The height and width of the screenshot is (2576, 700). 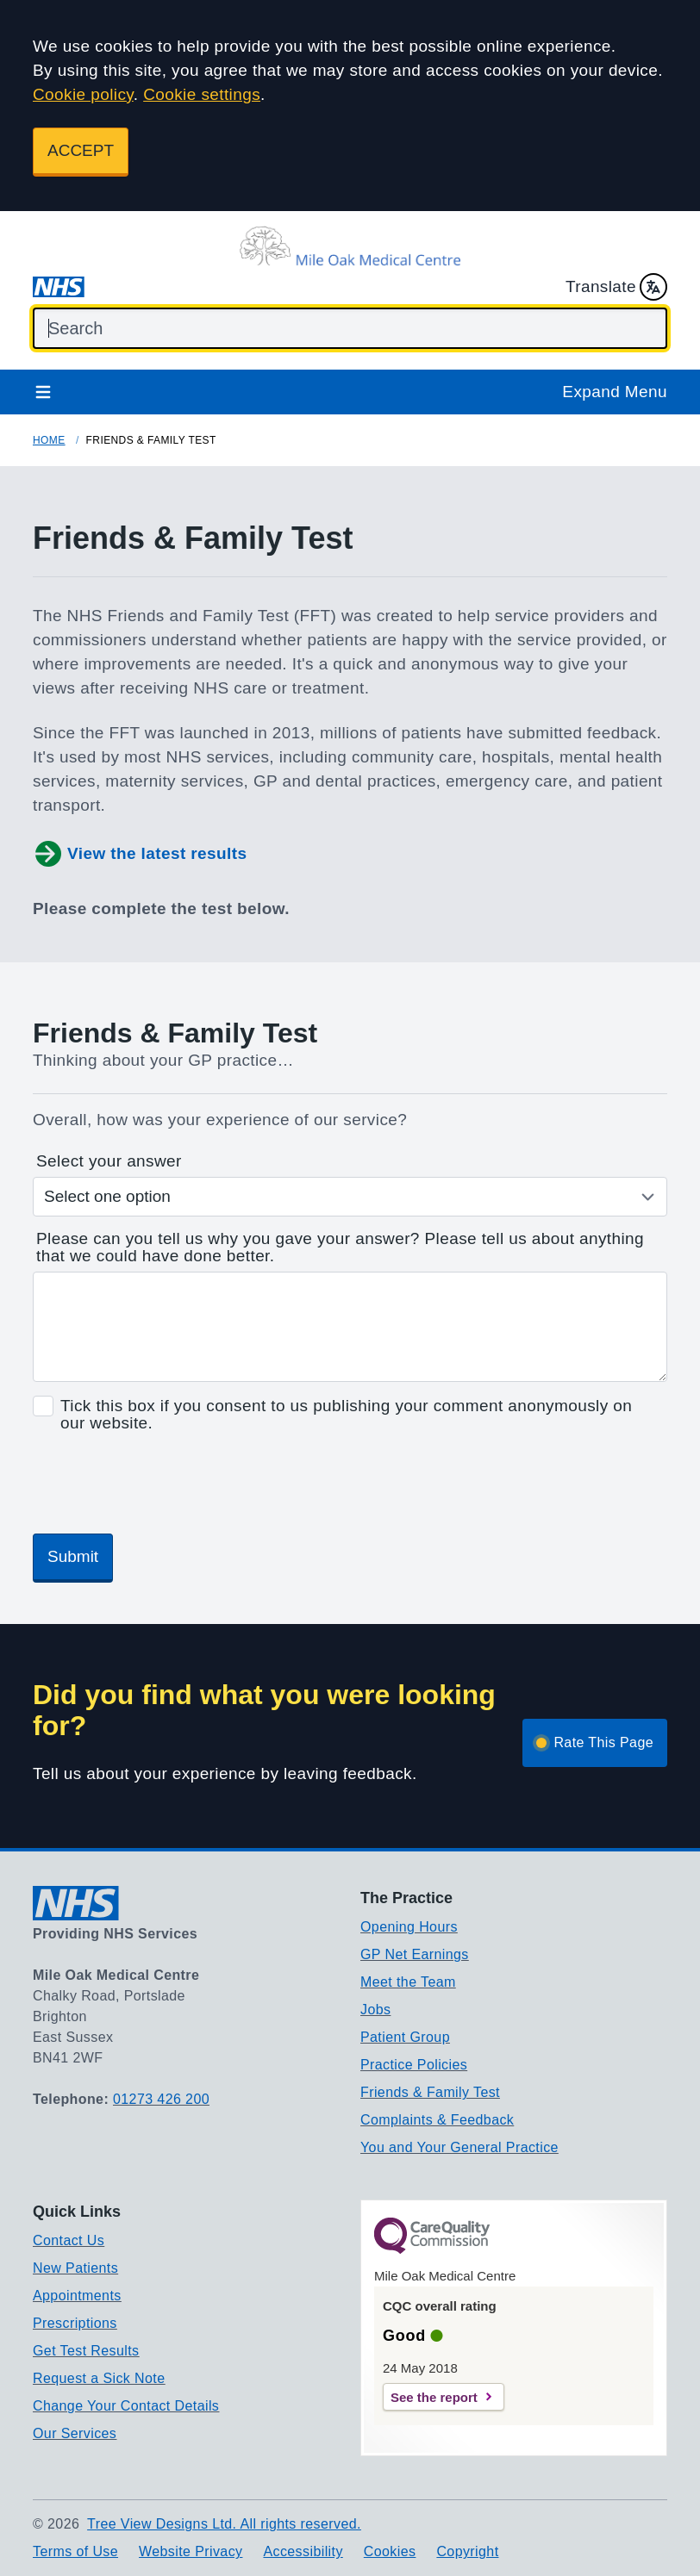 I want to click on Home, so click(x=49, y=440).